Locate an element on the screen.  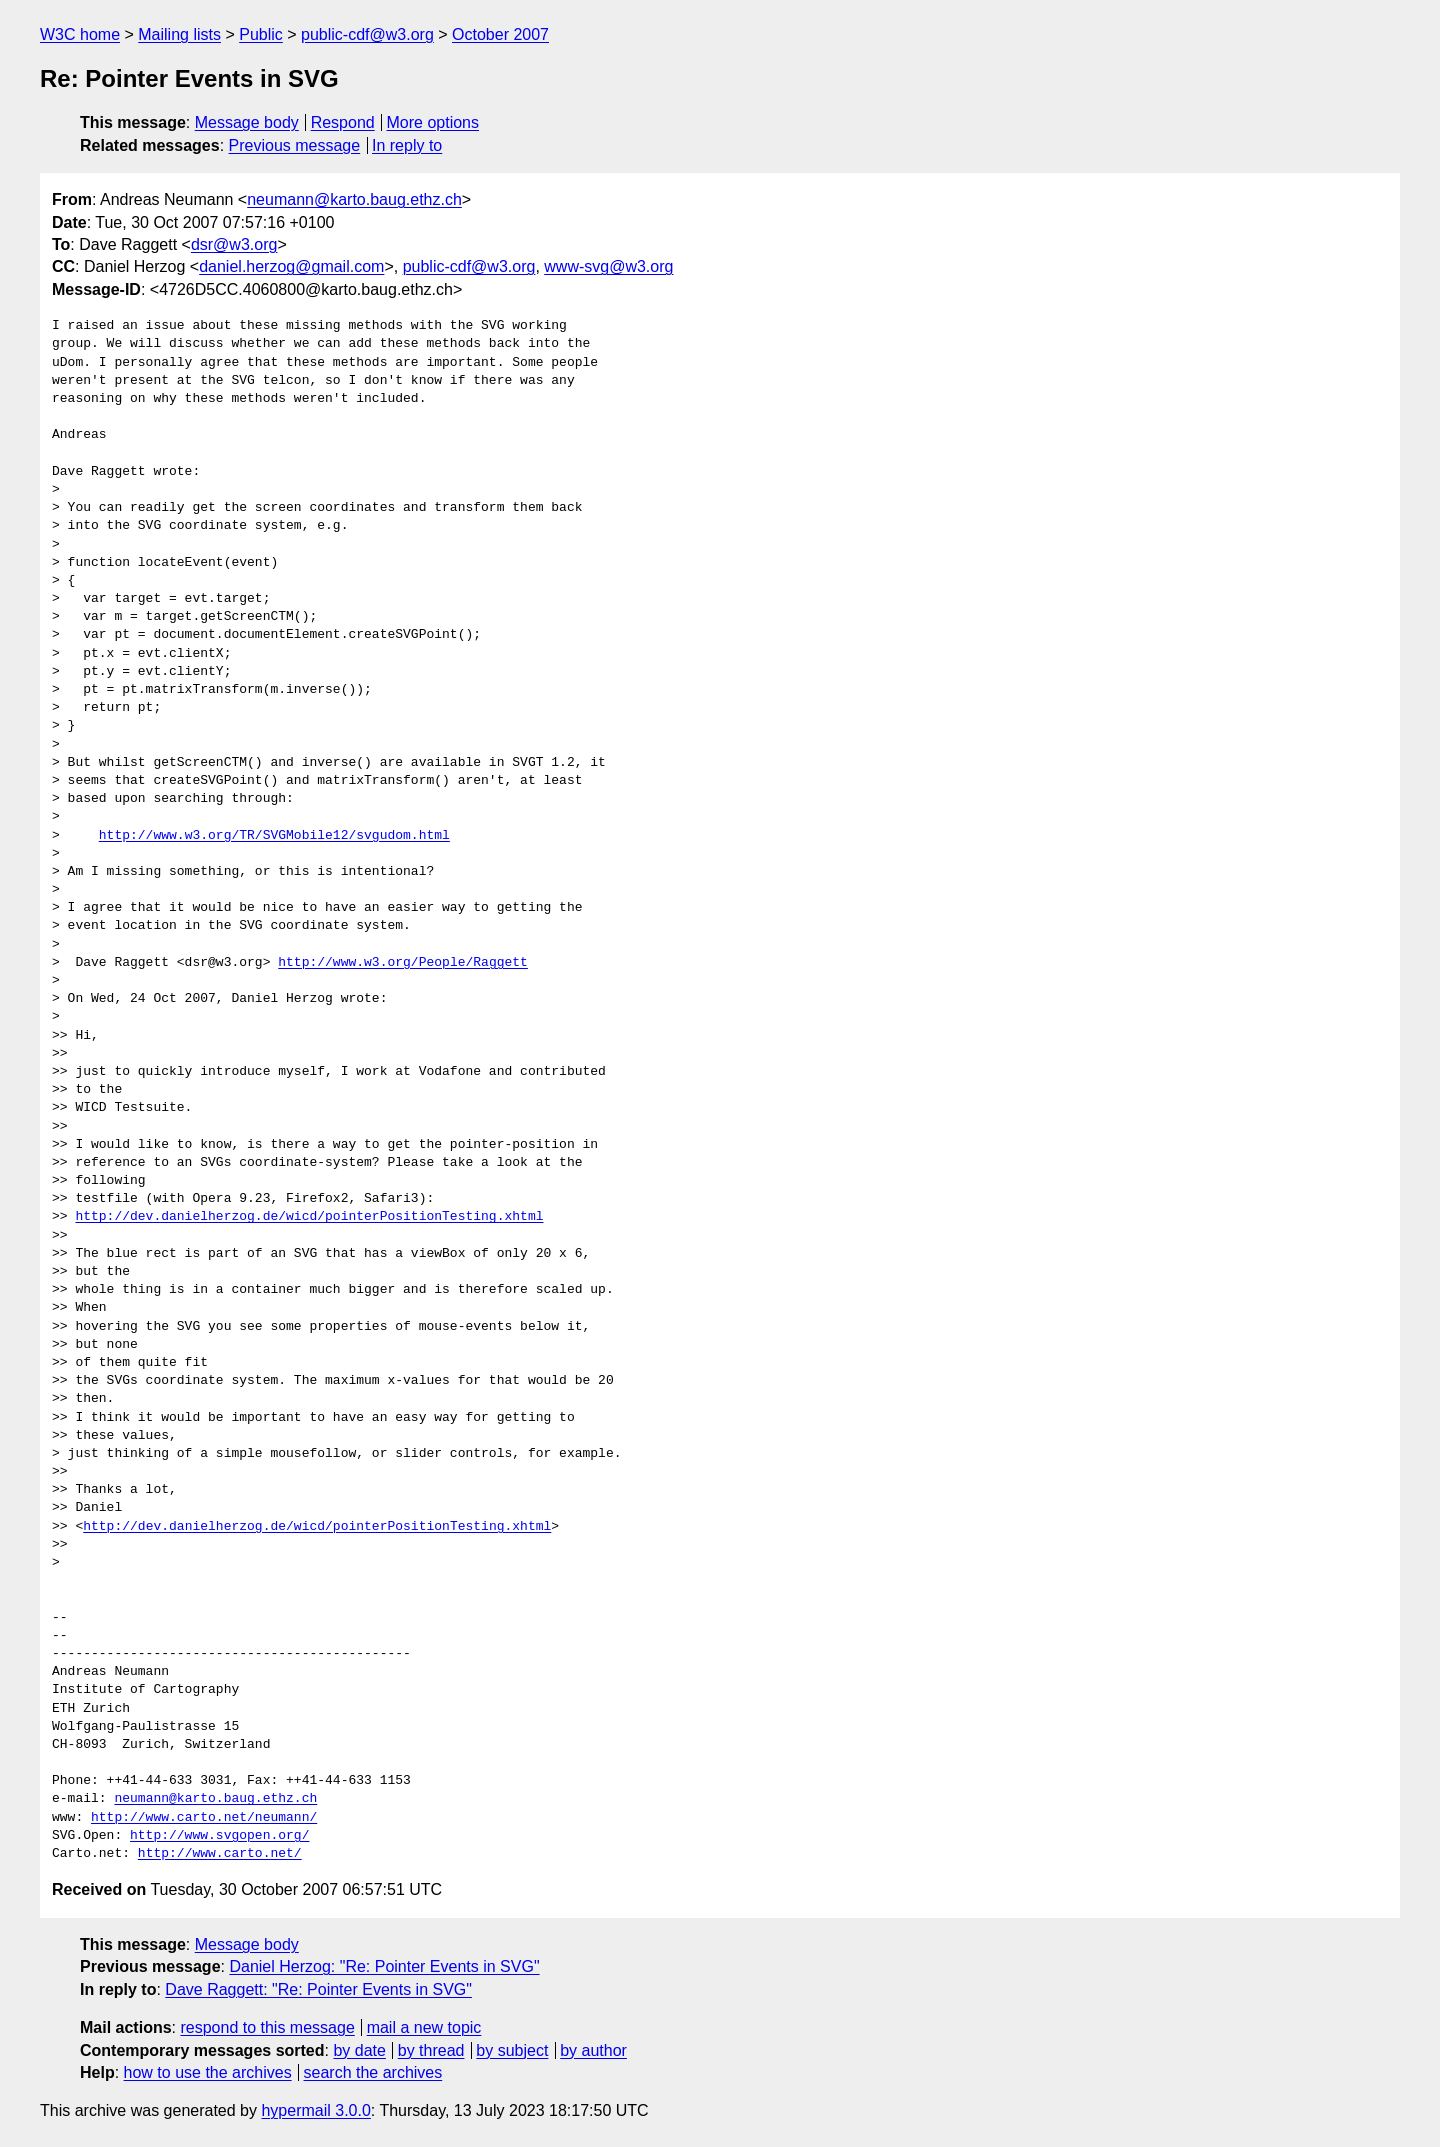
public-cdf@w3.org is located at coordinates (367, 34).